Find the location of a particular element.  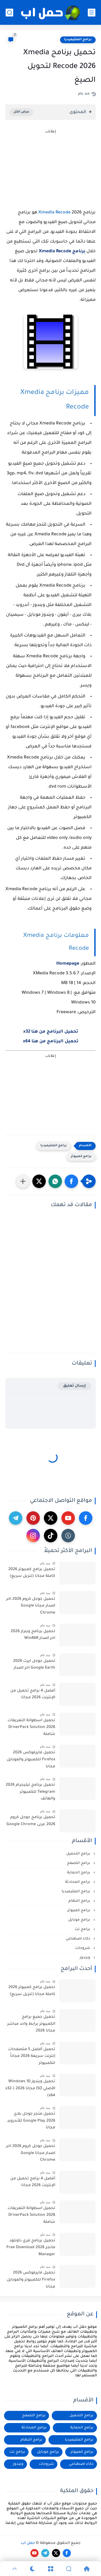

تحميل جوجل كروم 2026 اخر اصدار مجانا Google Chrome is located at coordinates (30, 1606).